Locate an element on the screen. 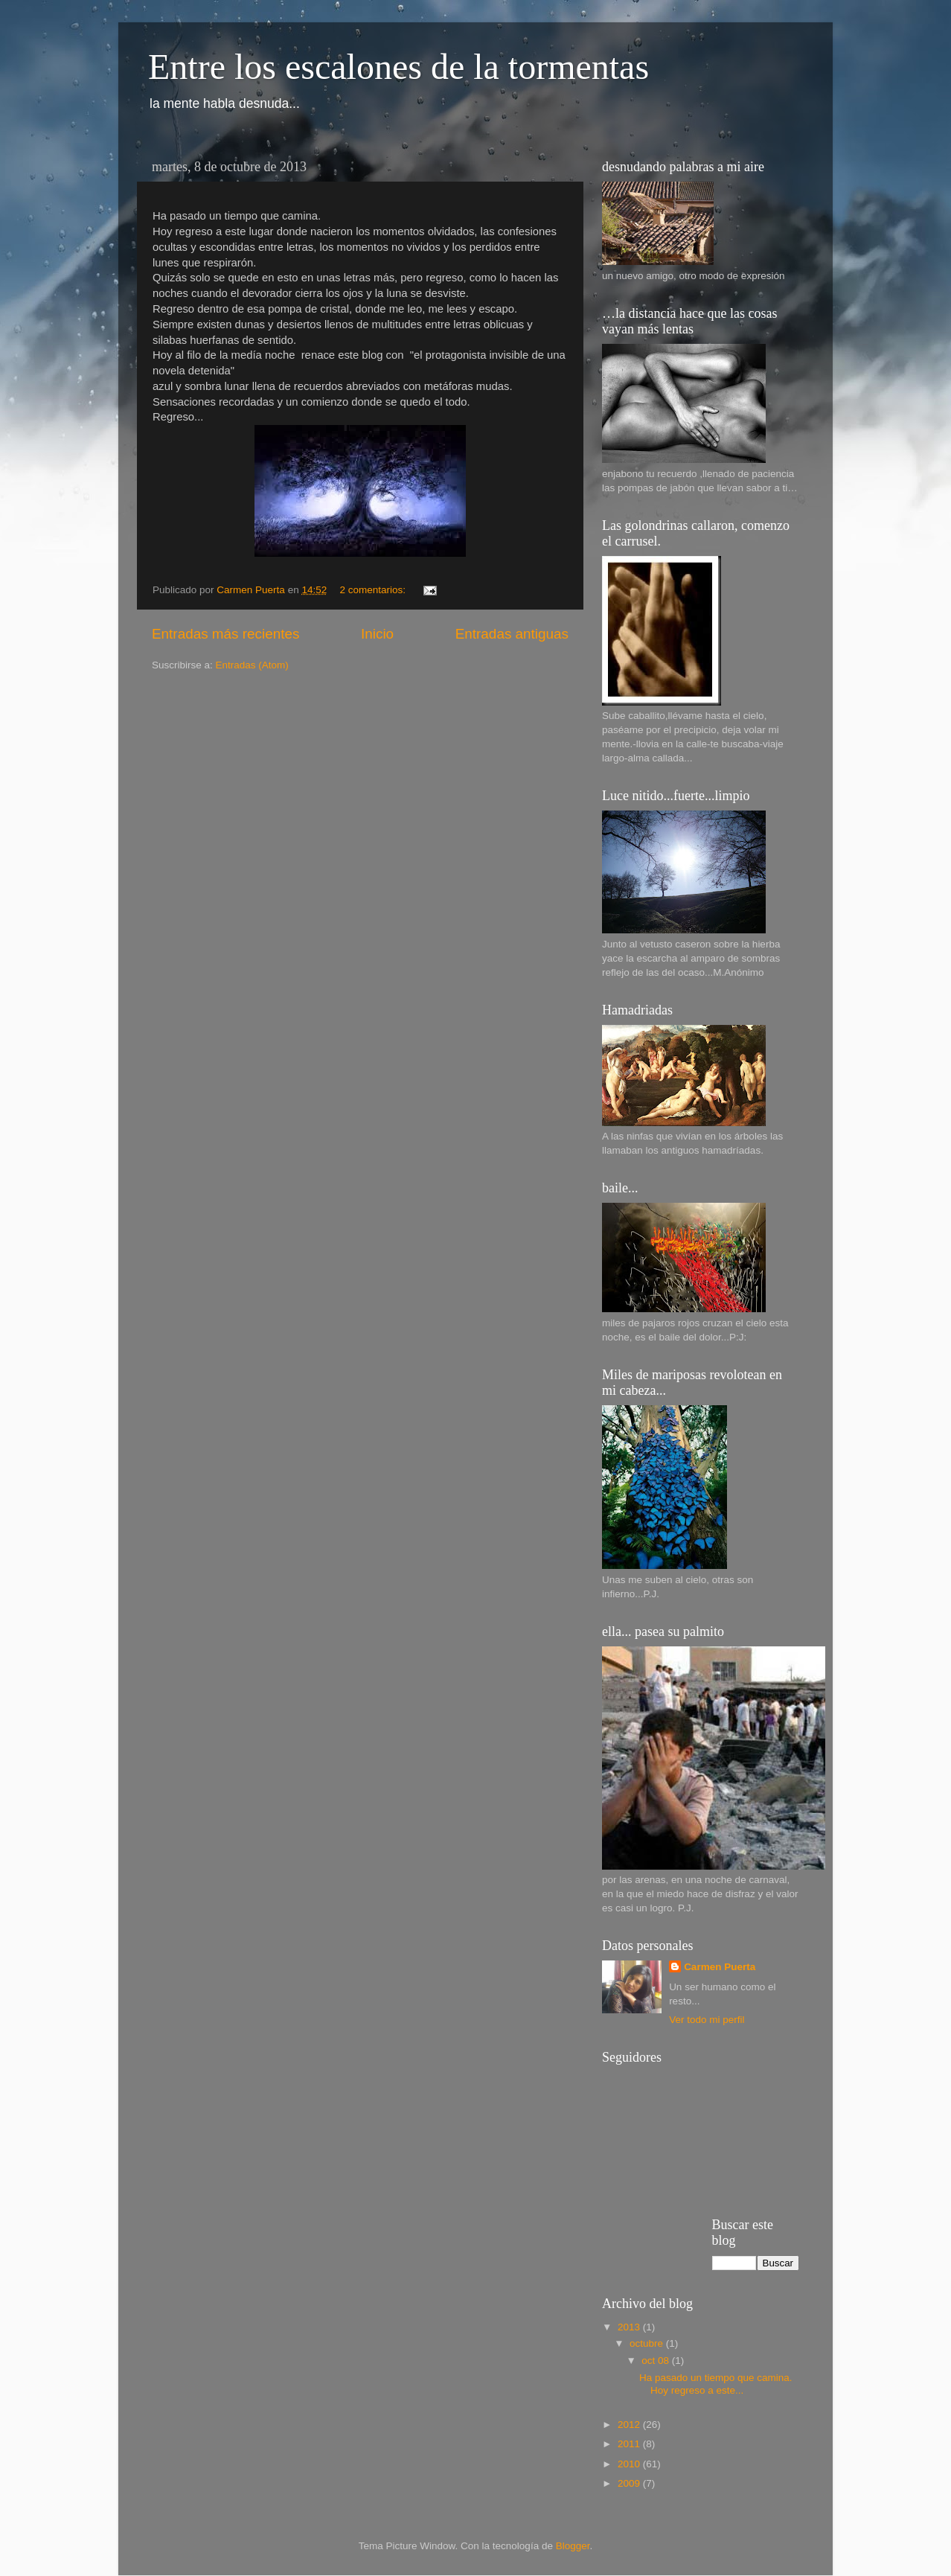 The height and width of the screenshot is (2576, 951). Blogger is located at coordinates (573, 2545).